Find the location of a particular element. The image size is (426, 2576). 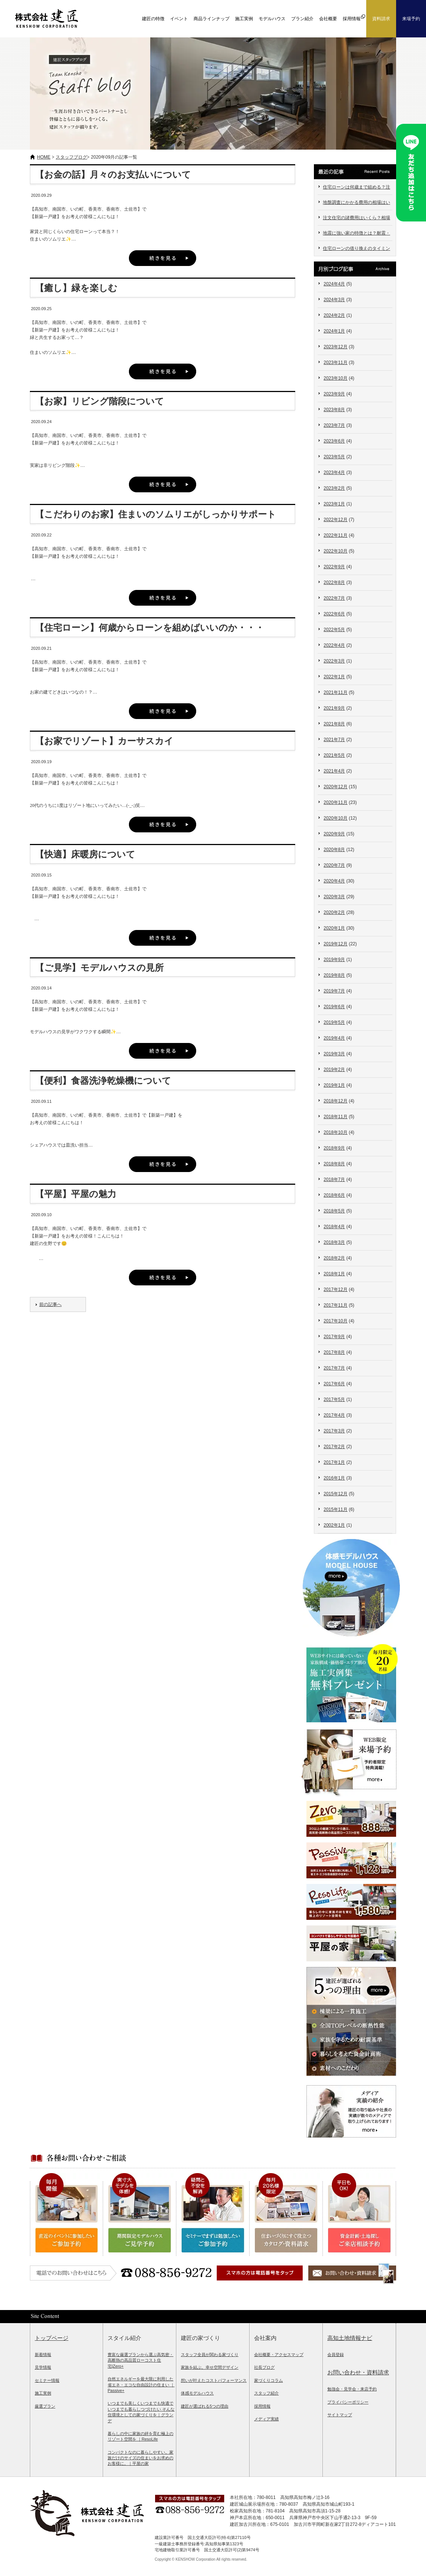

2021年11月 is located at coordinates (336, 692).